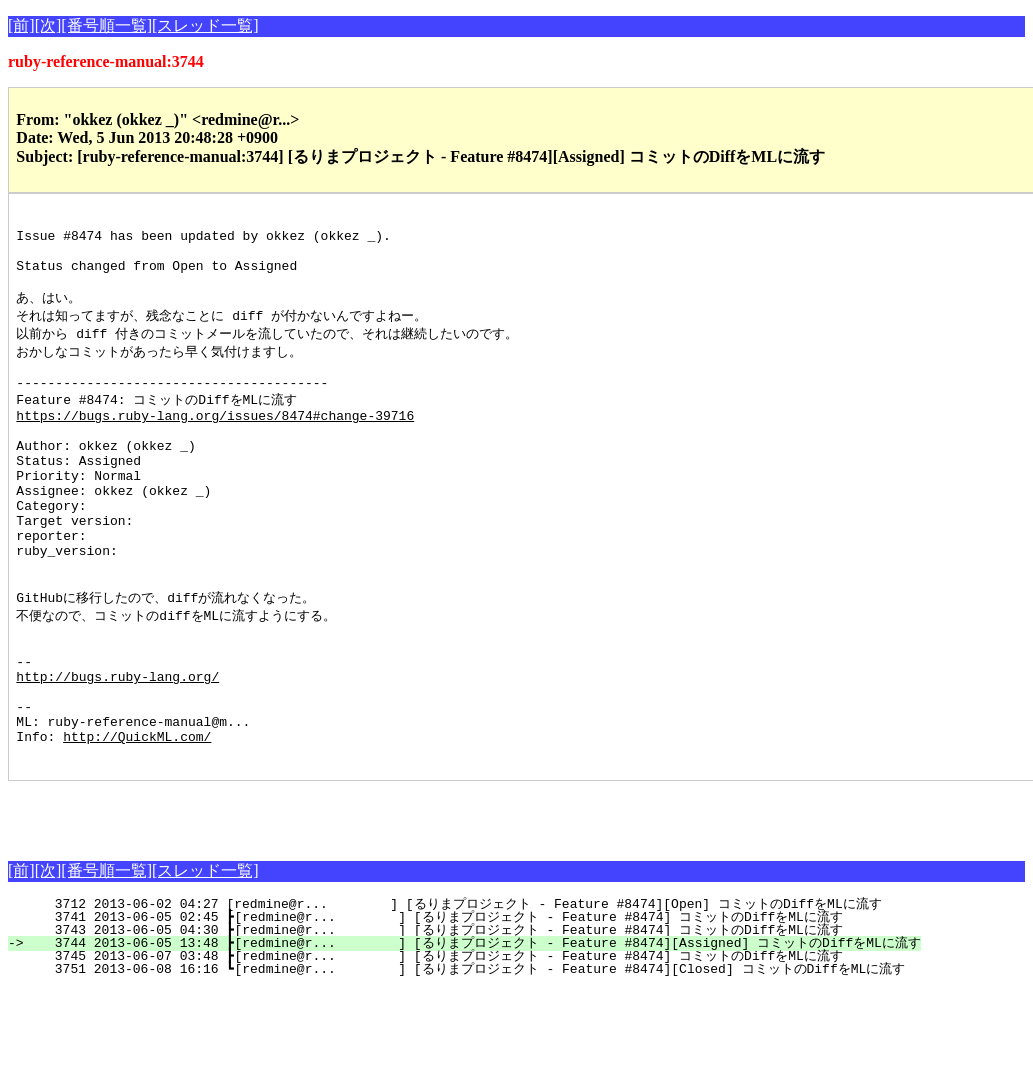 Image resolution: width=1033 pixels, height=1080 pixels. Describe the element at coordinates (48, 25) in the screenshot. I see `[次]` at that location.